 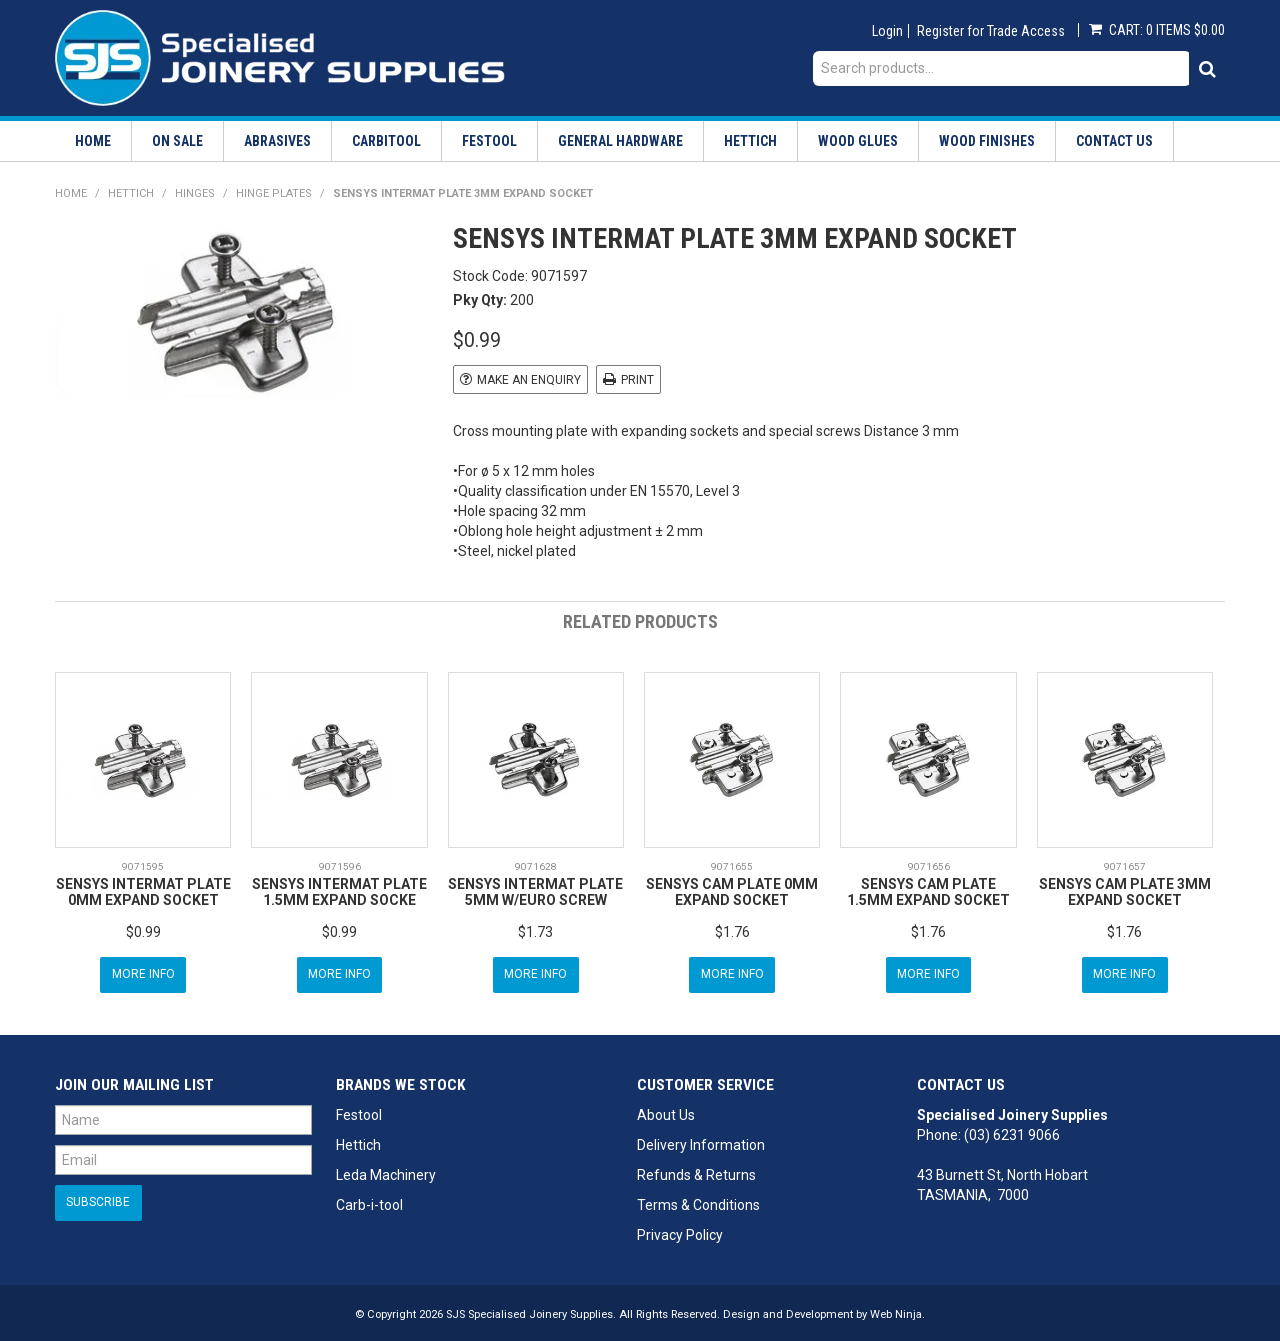 I want to click on Privacy Policy, so click(x=680, y=1231).